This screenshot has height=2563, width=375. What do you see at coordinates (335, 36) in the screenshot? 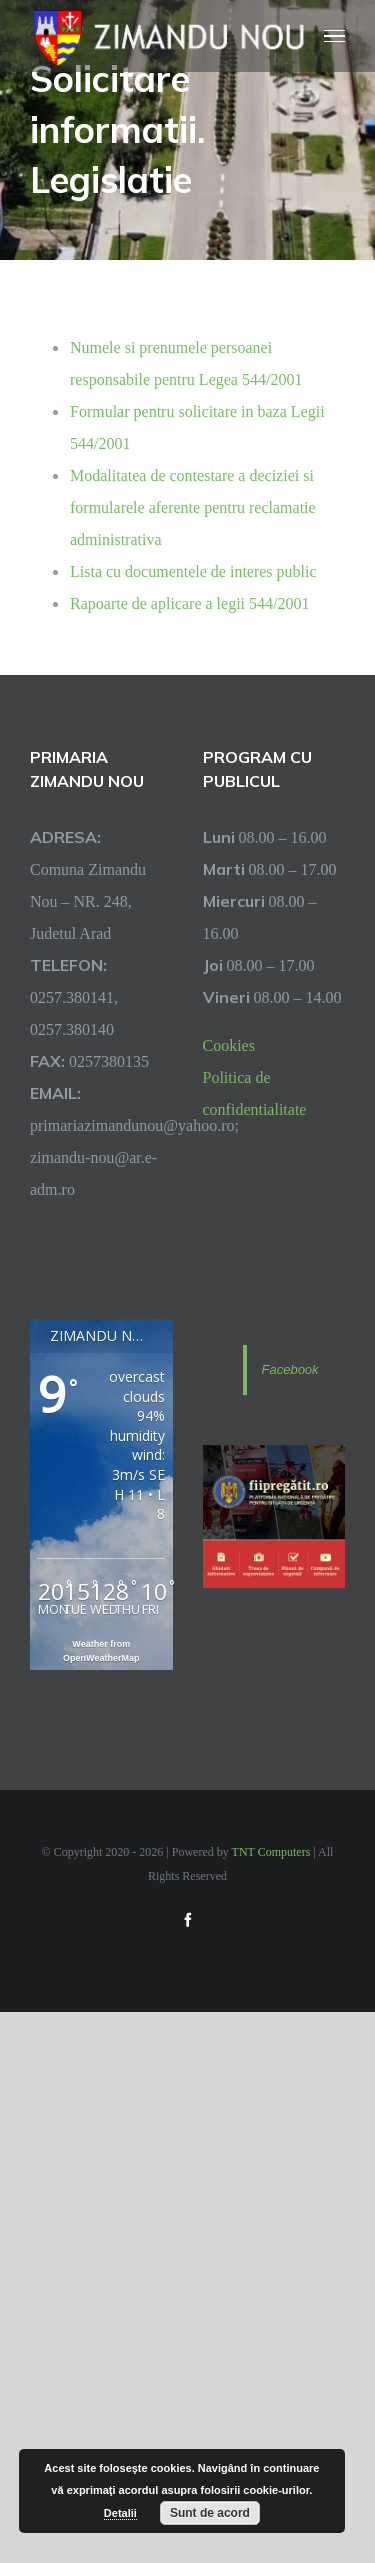
I see `[Toggle Menu]` at bounding box center [335, 36].